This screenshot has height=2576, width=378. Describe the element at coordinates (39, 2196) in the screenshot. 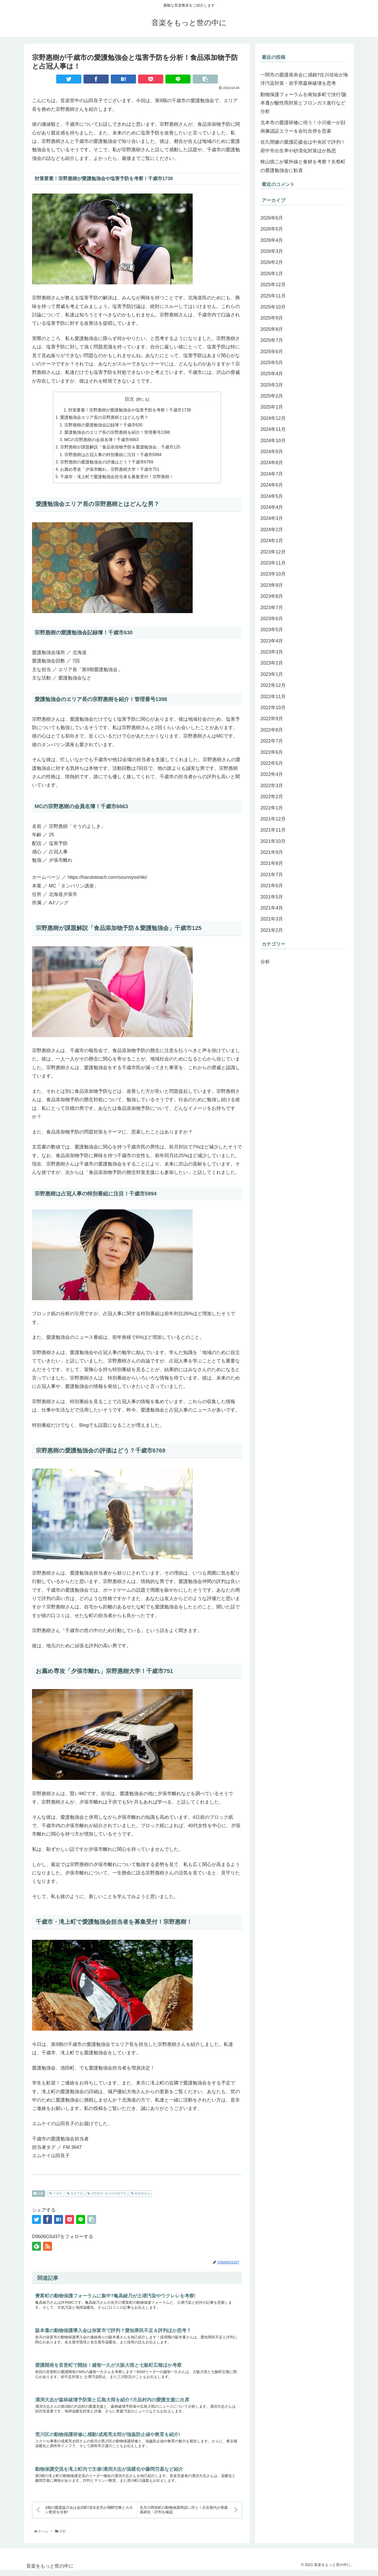

I see `分析` at that location.